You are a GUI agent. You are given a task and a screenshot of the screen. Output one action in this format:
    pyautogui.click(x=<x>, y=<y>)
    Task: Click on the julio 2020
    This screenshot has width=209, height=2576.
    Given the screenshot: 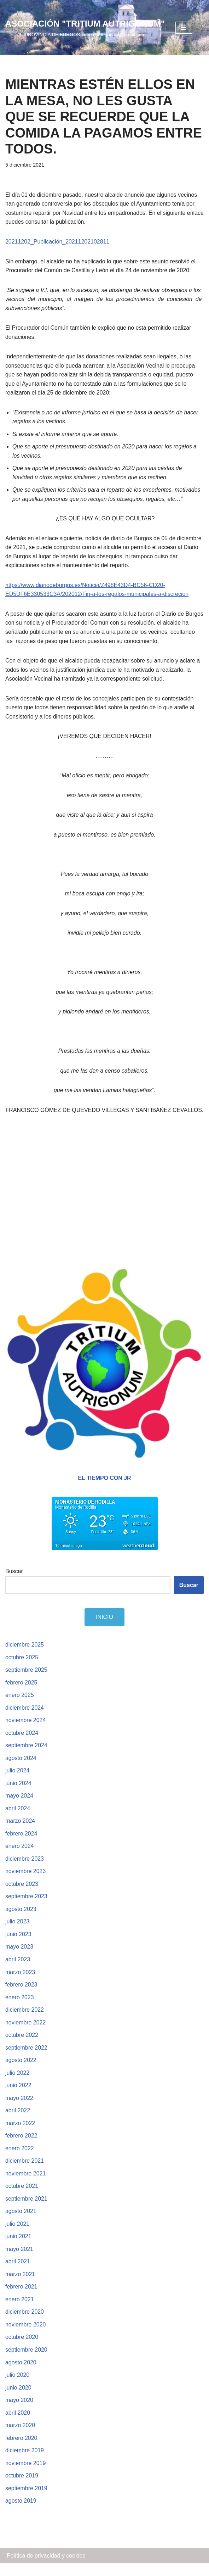 What is the action you would take?
    pyautogui.click(x=17, y=2388)
    